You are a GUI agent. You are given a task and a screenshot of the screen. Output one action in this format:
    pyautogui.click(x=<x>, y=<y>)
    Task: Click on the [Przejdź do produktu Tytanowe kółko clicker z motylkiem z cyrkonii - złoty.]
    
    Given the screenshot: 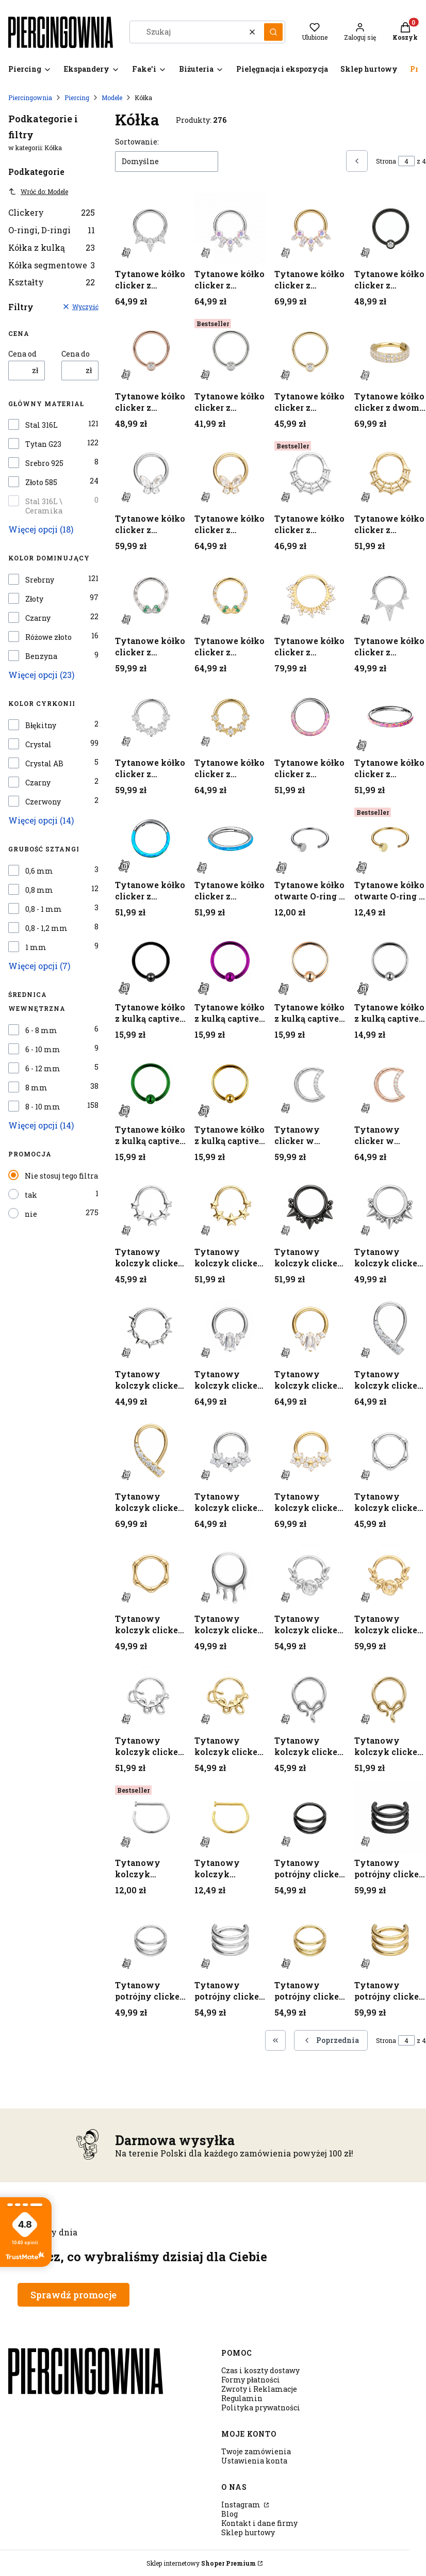 What is the action you would take?
    pyautogui.click(x=230, y=473)
    